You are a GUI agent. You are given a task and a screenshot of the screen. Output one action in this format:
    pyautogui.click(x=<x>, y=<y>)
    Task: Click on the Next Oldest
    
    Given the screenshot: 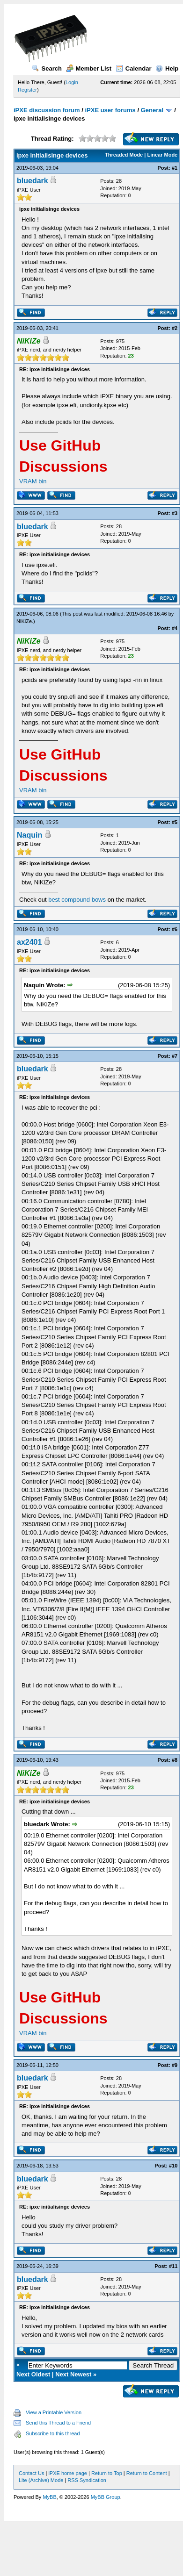 What is the action you would take?
    pyautogui.click(x=33, y=2374)
    